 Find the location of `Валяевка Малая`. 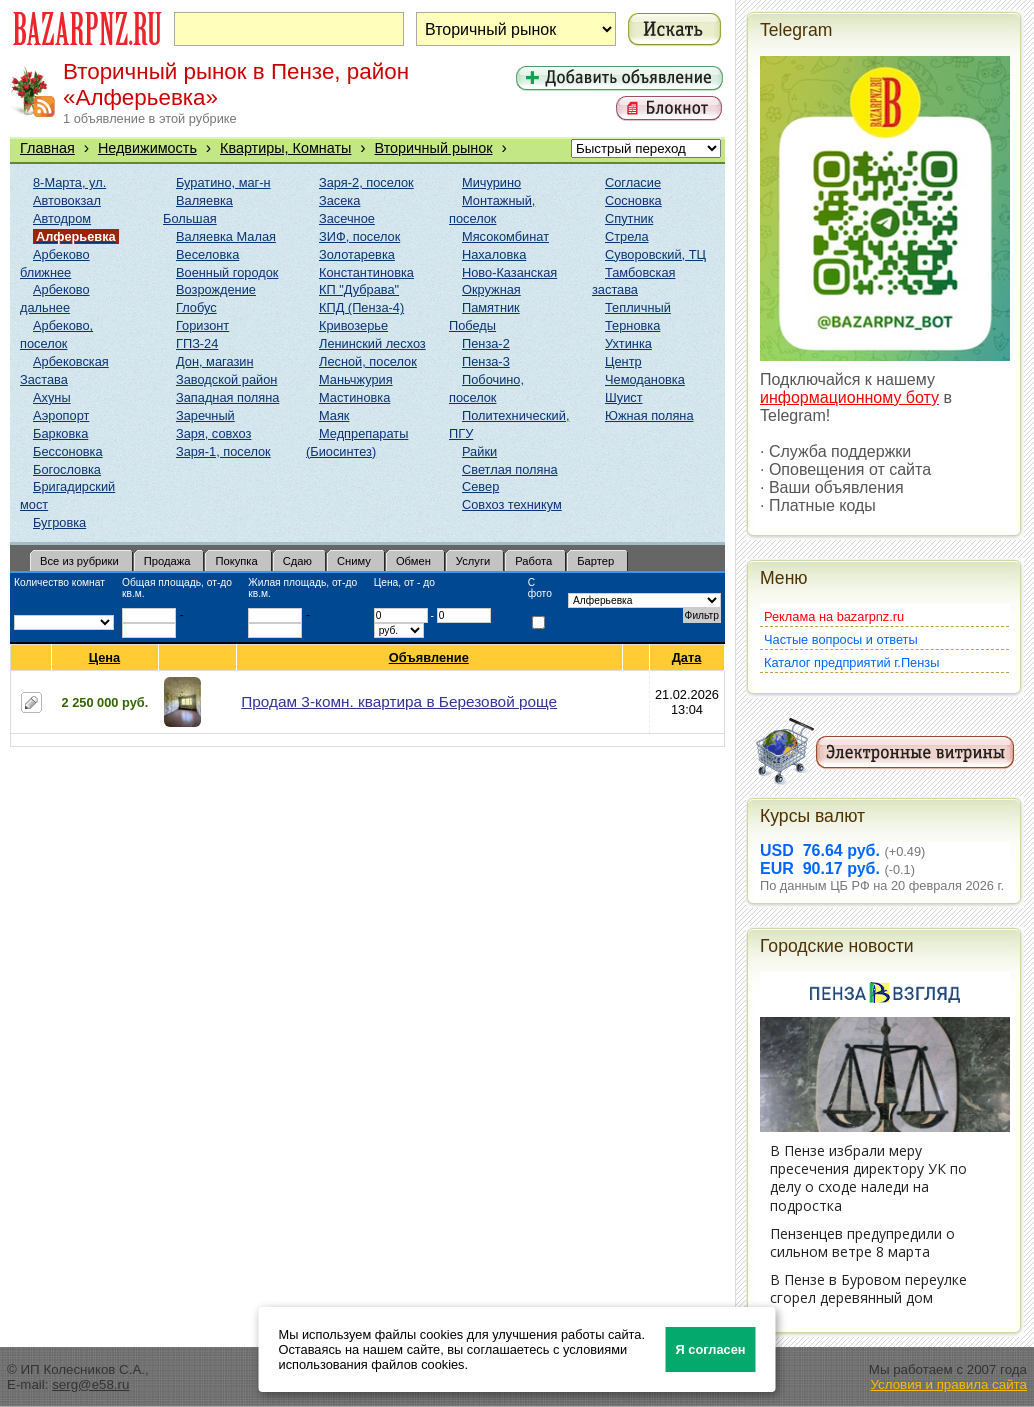

Валяевка Малая is located at coordinates (226, 236).